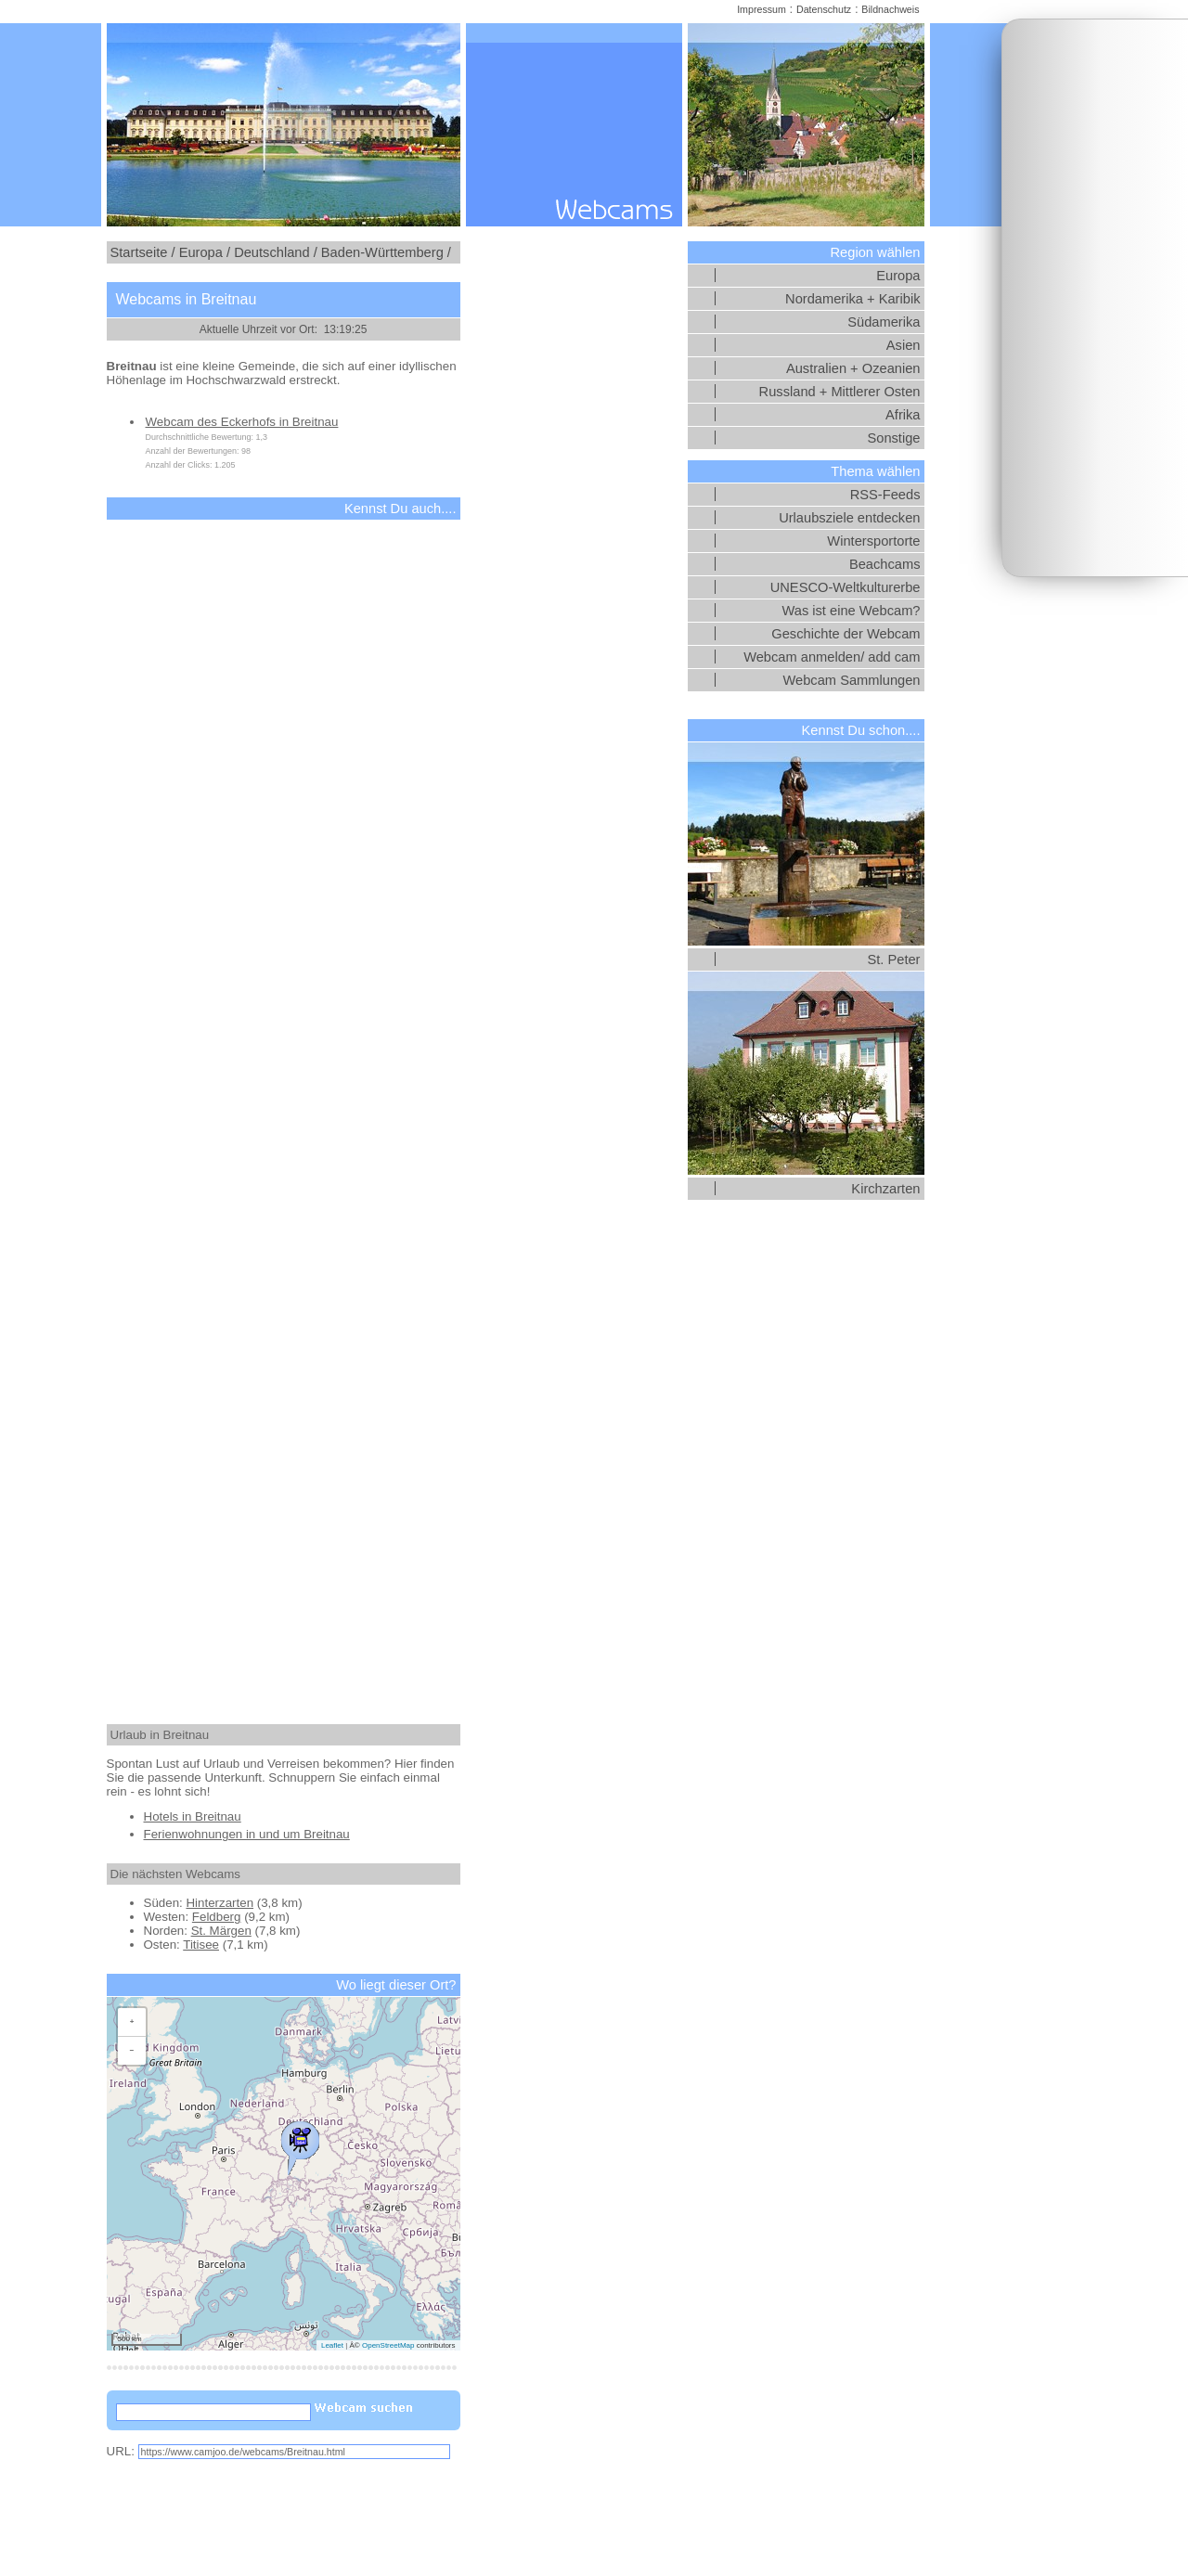 The width and height of the screenshot is (1188, 2576). What do you see at coordinates (219, 1903) in the screenshot?
I see `Hinterzarten` at bounding box center [219, 1903].